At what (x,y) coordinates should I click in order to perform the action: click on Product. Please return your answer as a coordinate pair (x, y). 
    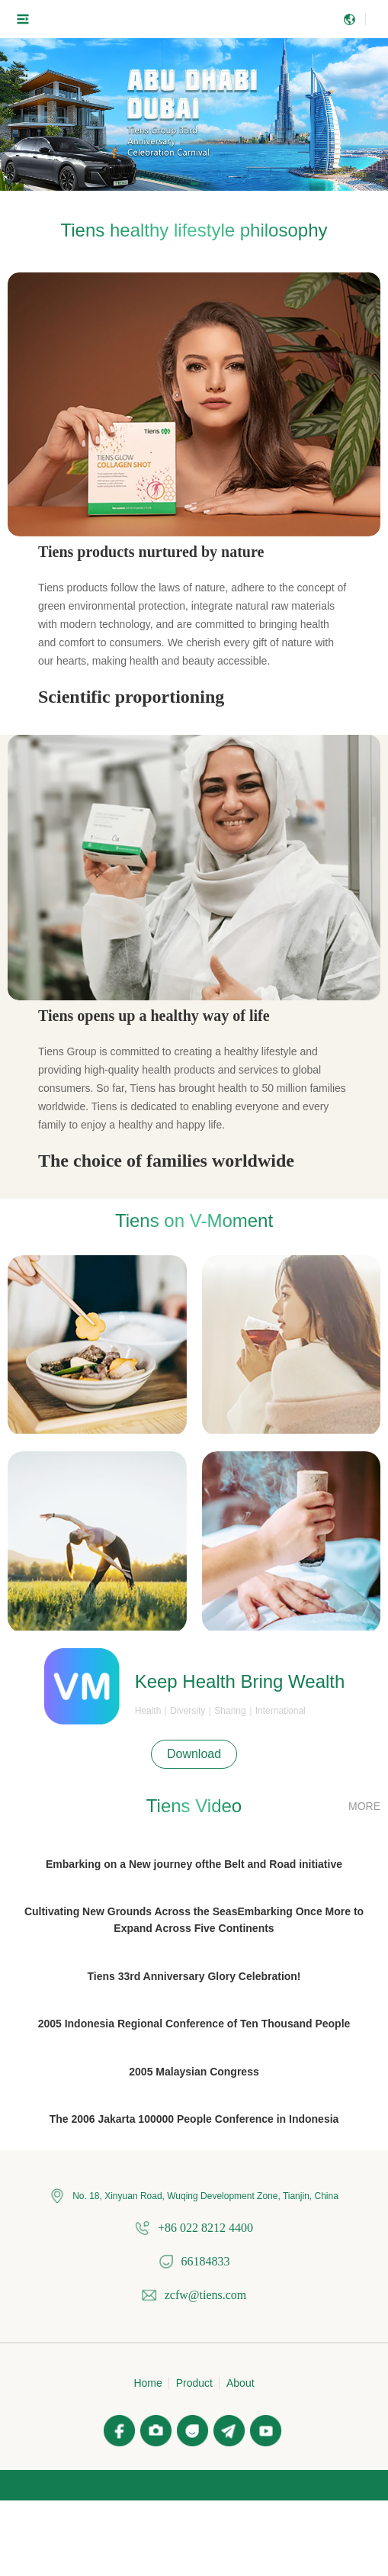
    Looking at the image, I should click on (194, 2383).